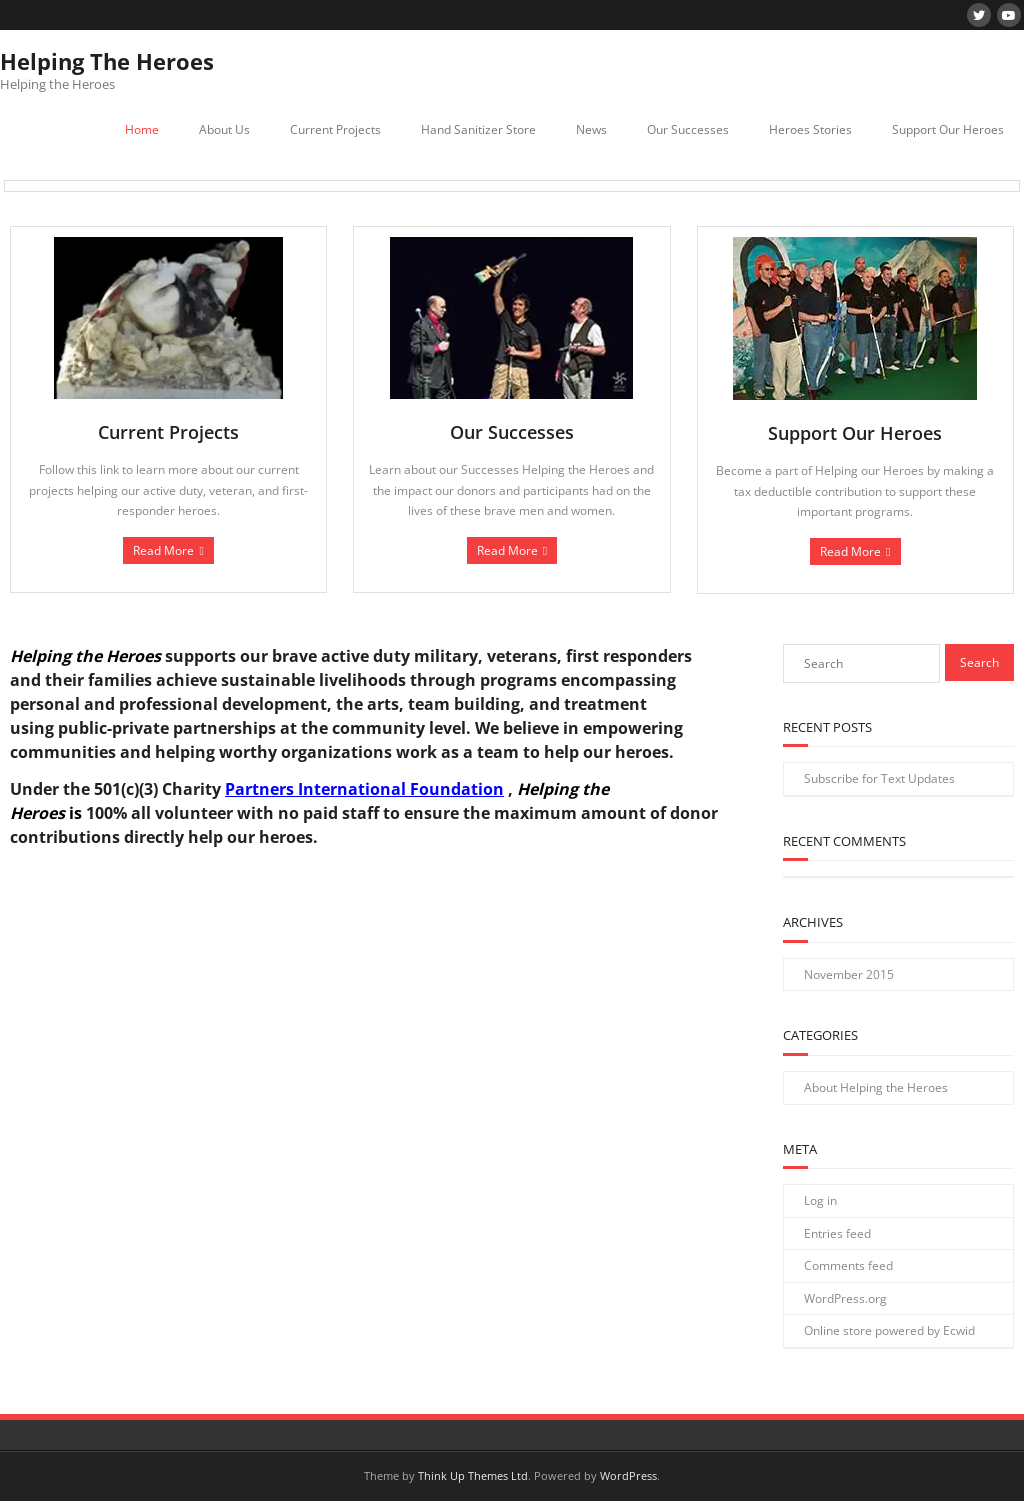 This screenshot has width=1024, height=1501. I want to click on Current Projects, so click(335, 129).